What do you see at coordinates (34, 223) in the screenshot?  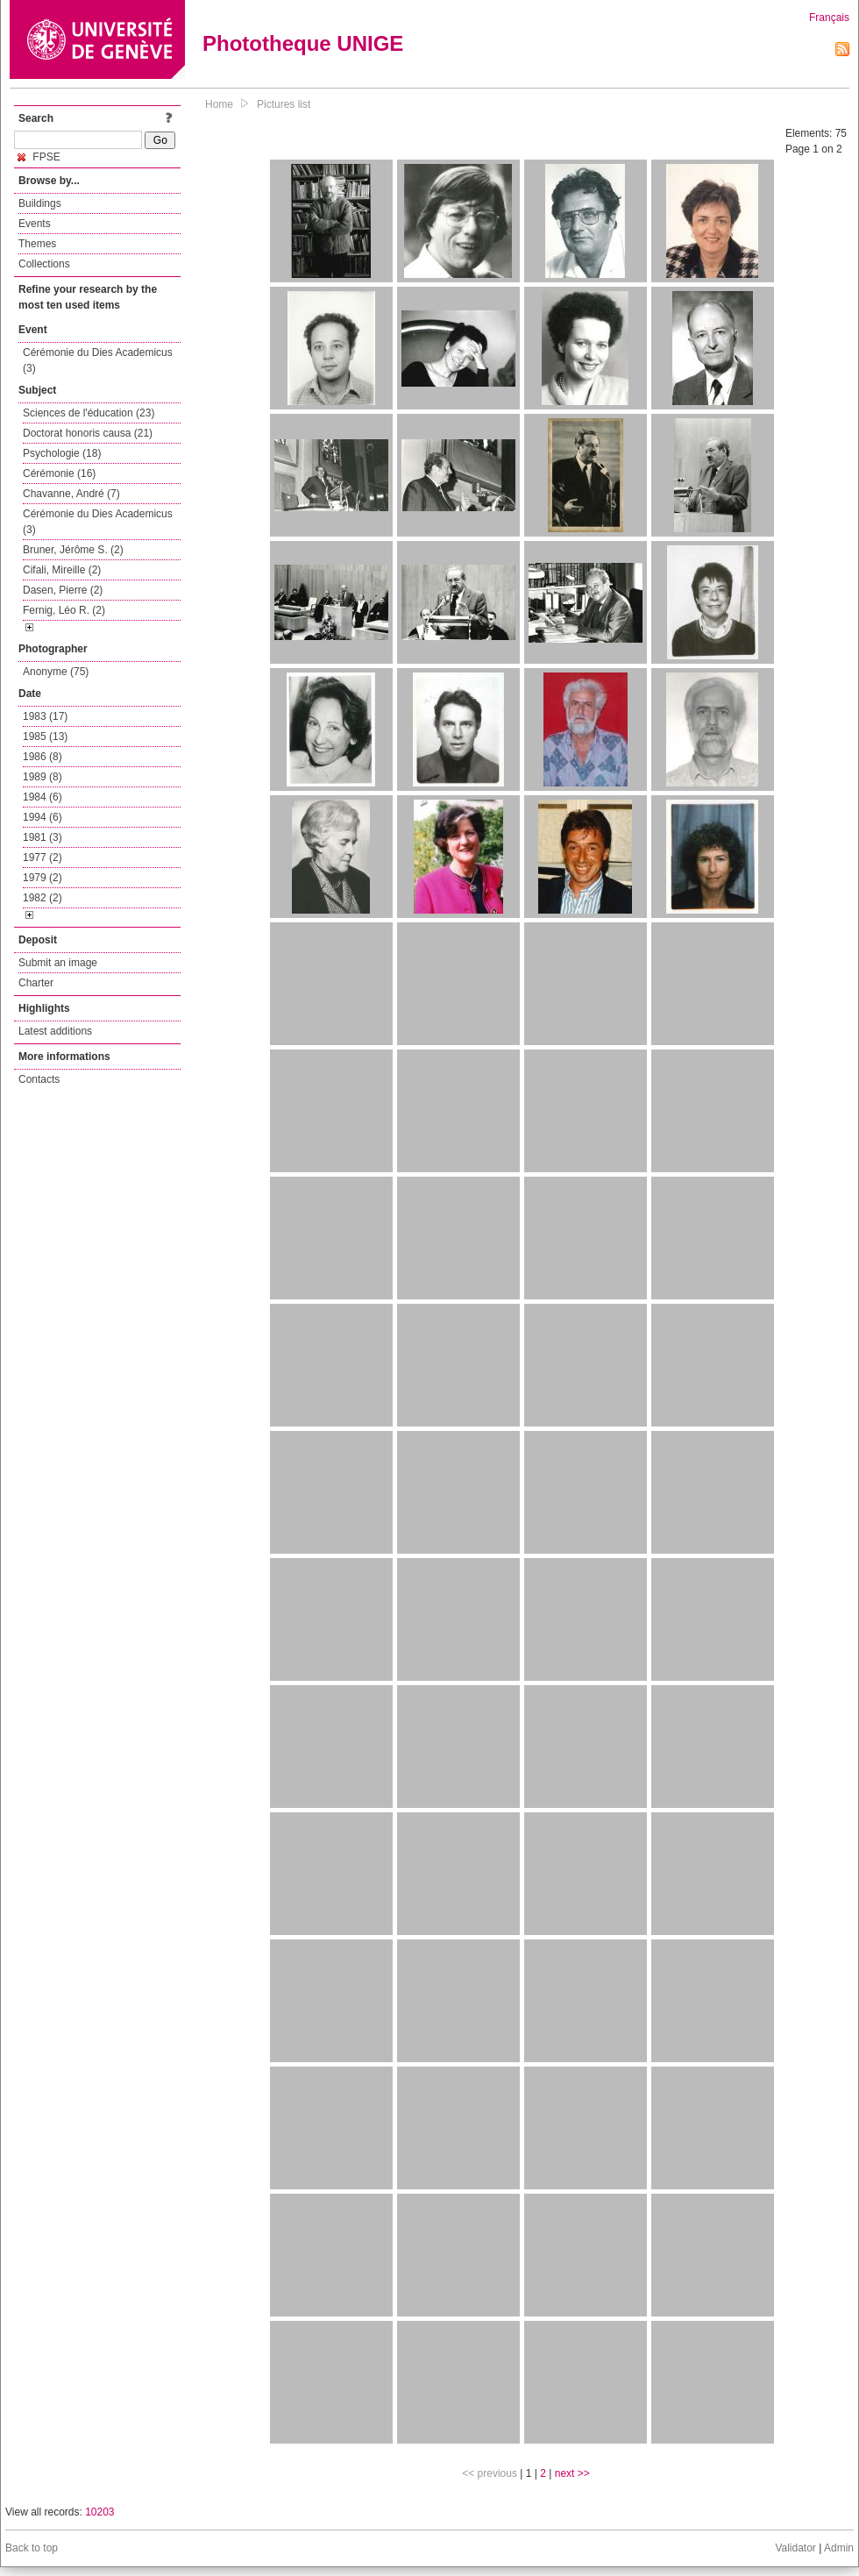 I see `Events` at bounding box center [34, 223].